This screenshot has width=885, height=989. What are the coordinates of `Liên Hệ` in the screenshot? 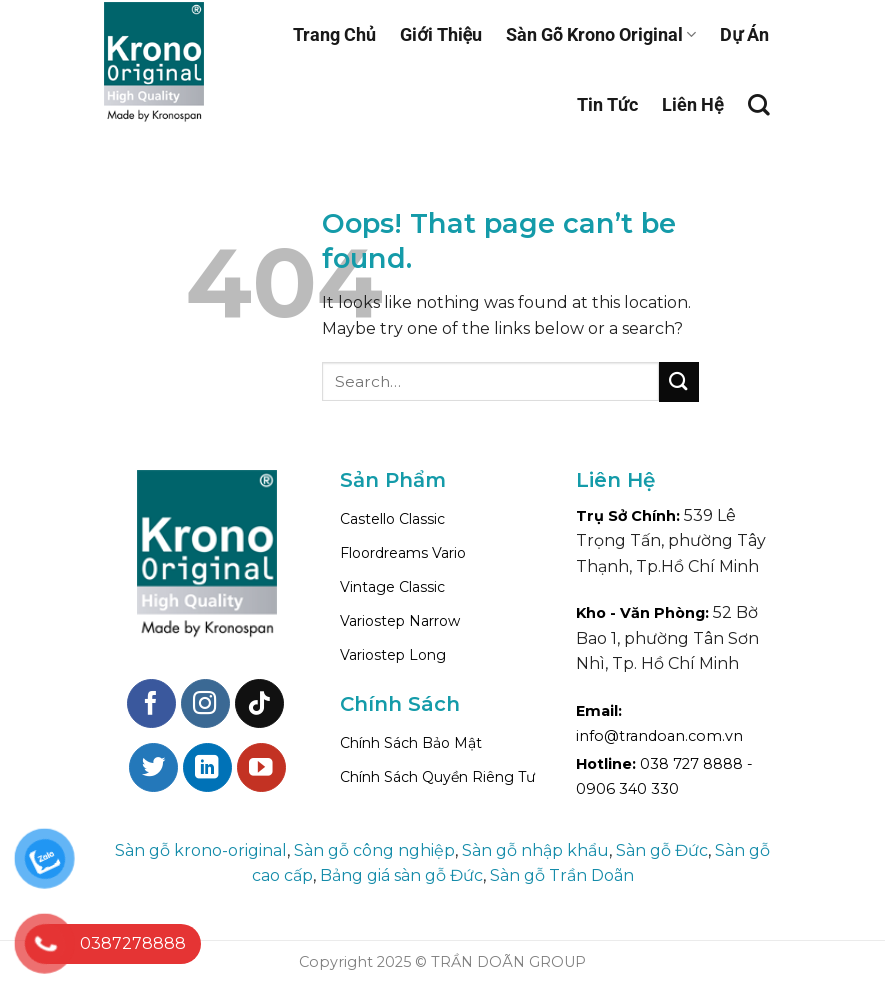 It's located at (693, 104).